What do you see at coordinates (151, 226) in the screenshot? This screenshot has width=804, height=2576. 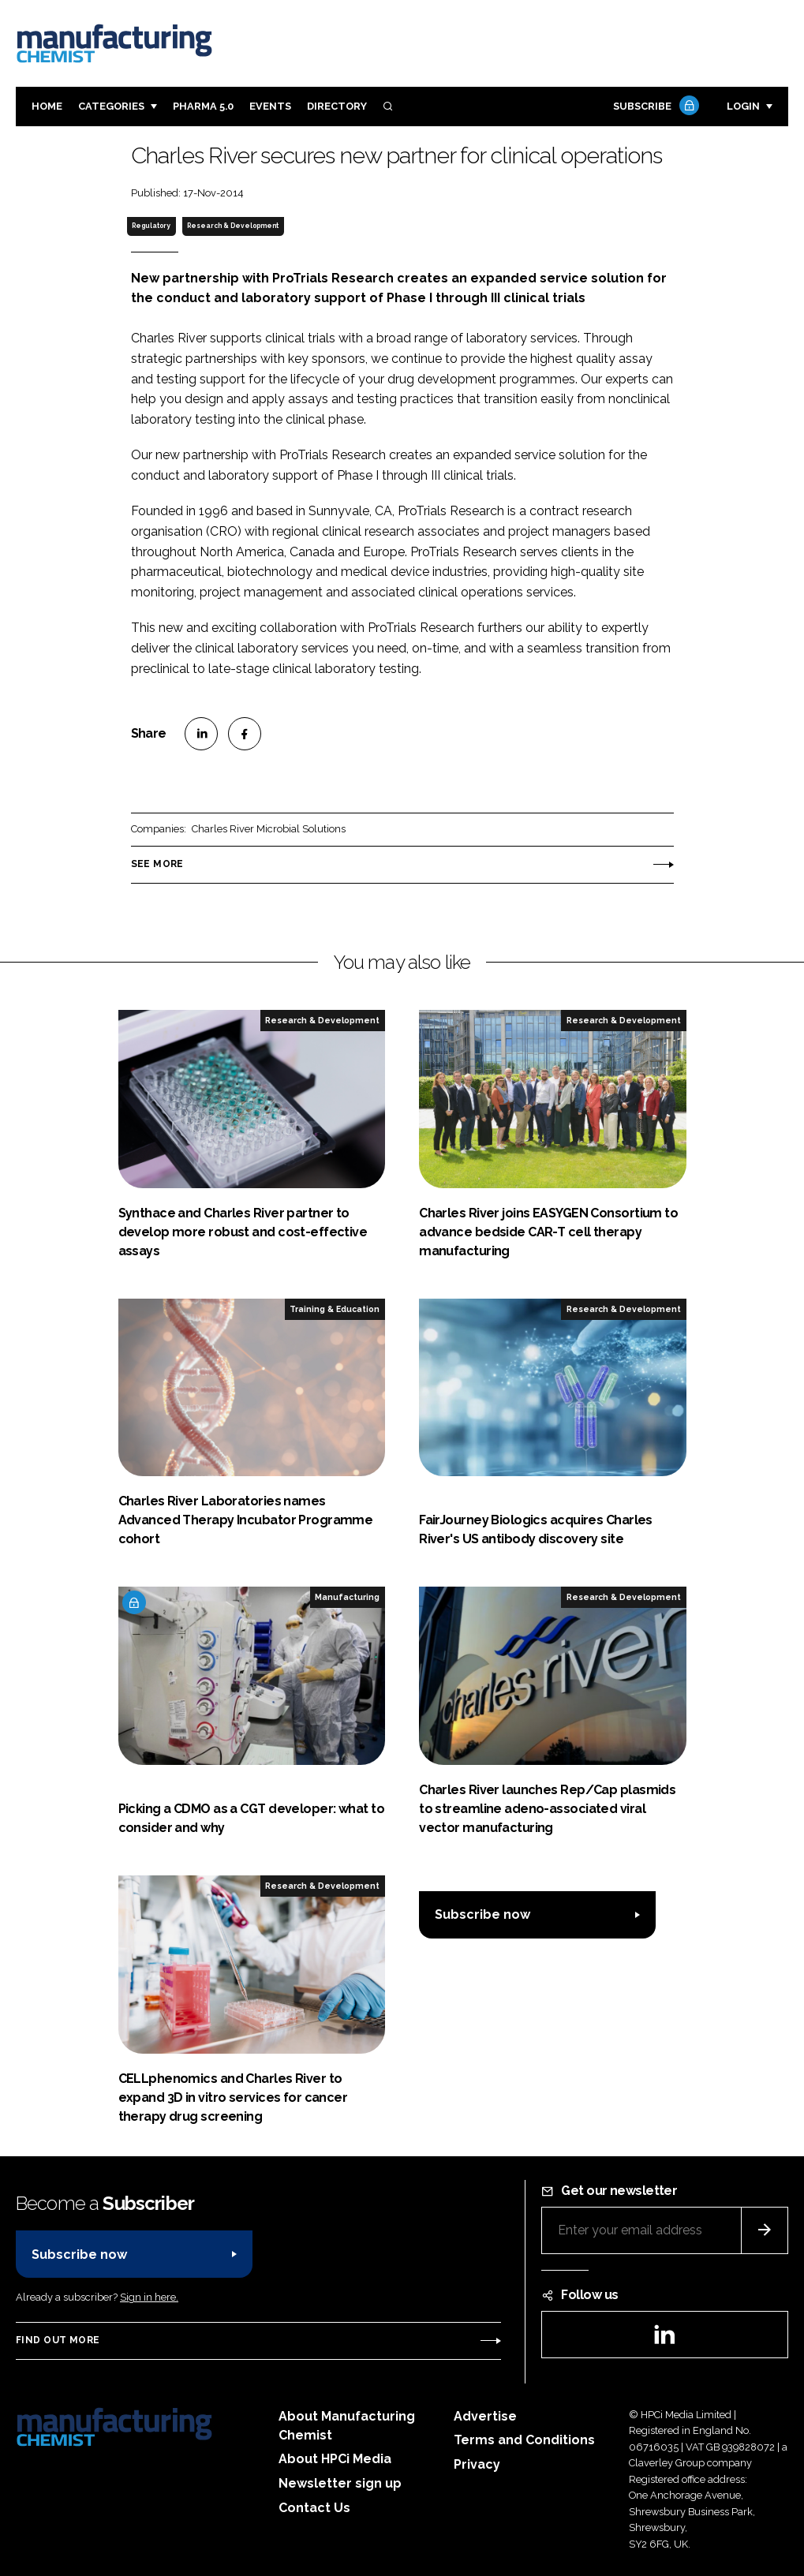 I see `Regulatory` at bounding box center [151, 226].